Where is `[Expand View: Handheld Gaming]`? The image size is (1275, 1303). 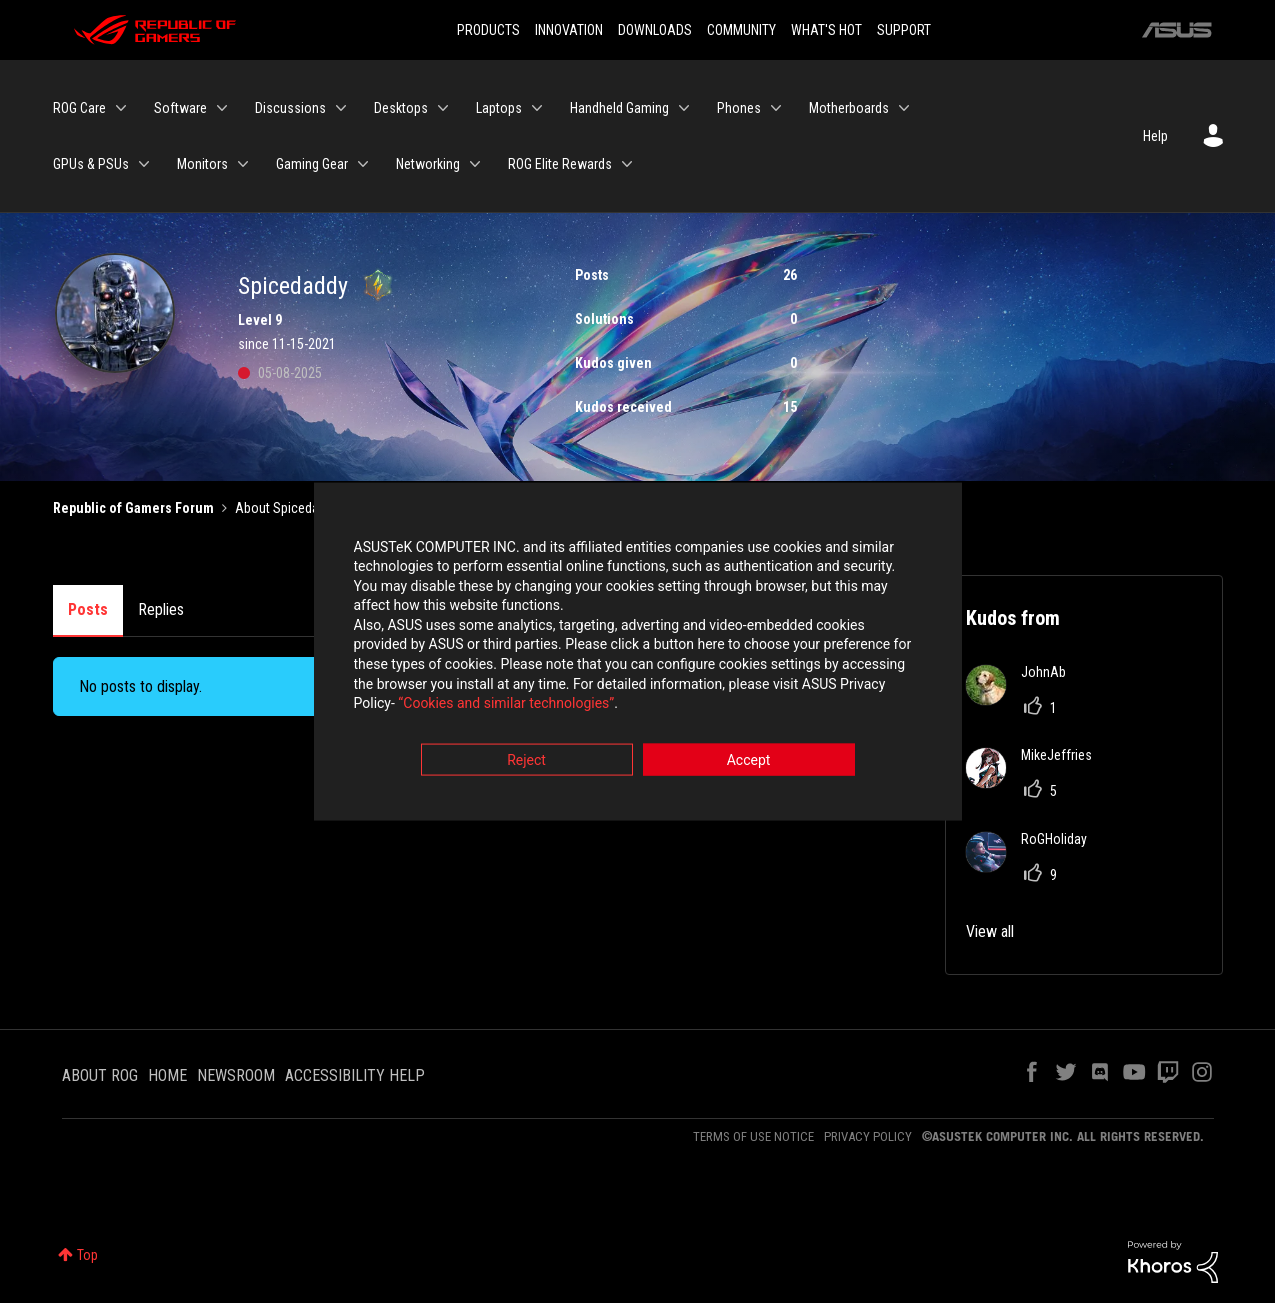
[Expand View: Handheld Gaming] is located at coordinates (684, 108).